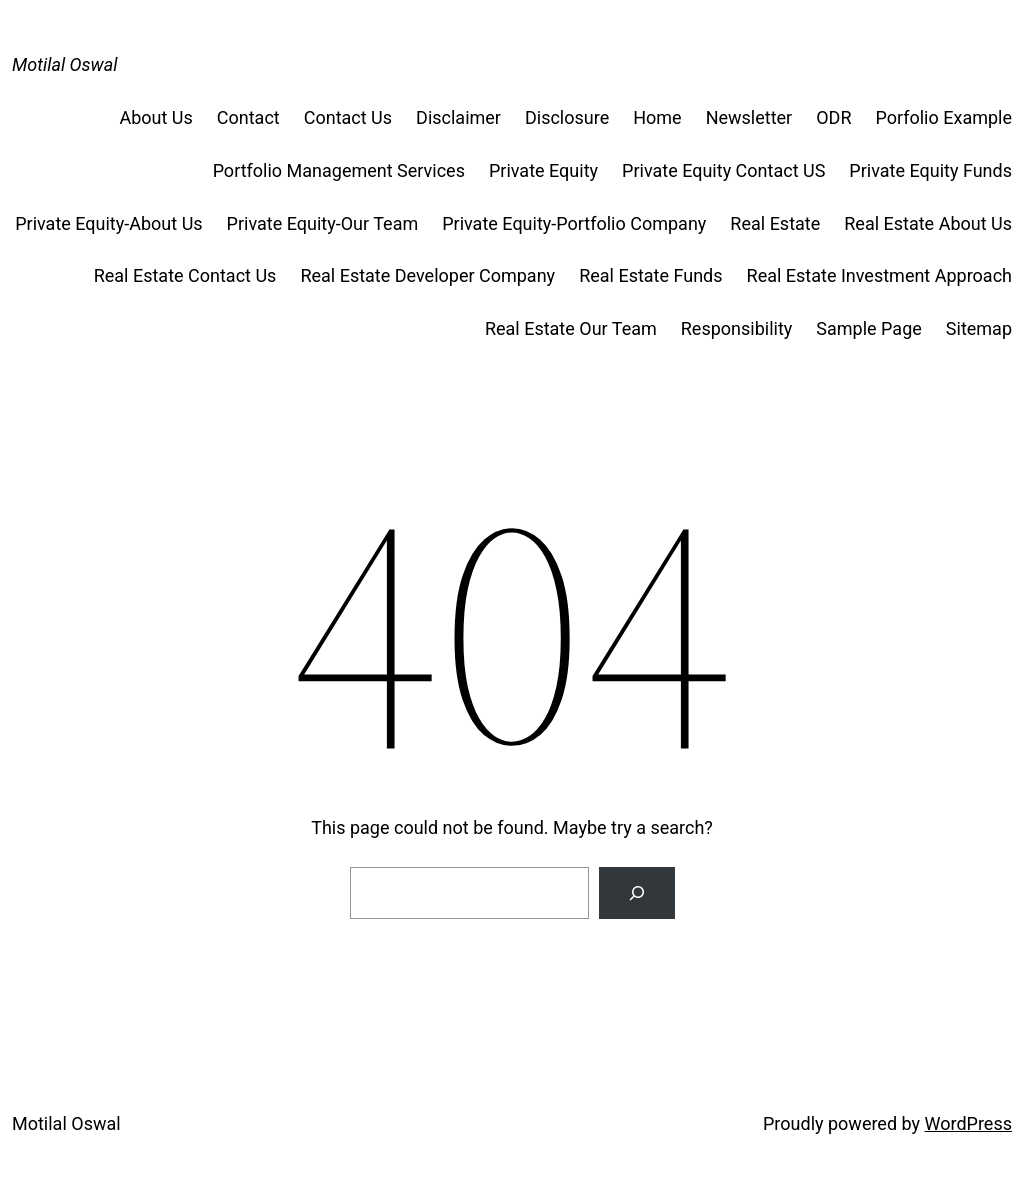 The image size is (1024, 1202). What do you see at coordinates (185, 275) in the screenshot?
I see `Real Estate Contact Us` at bounding box center [185, 275].